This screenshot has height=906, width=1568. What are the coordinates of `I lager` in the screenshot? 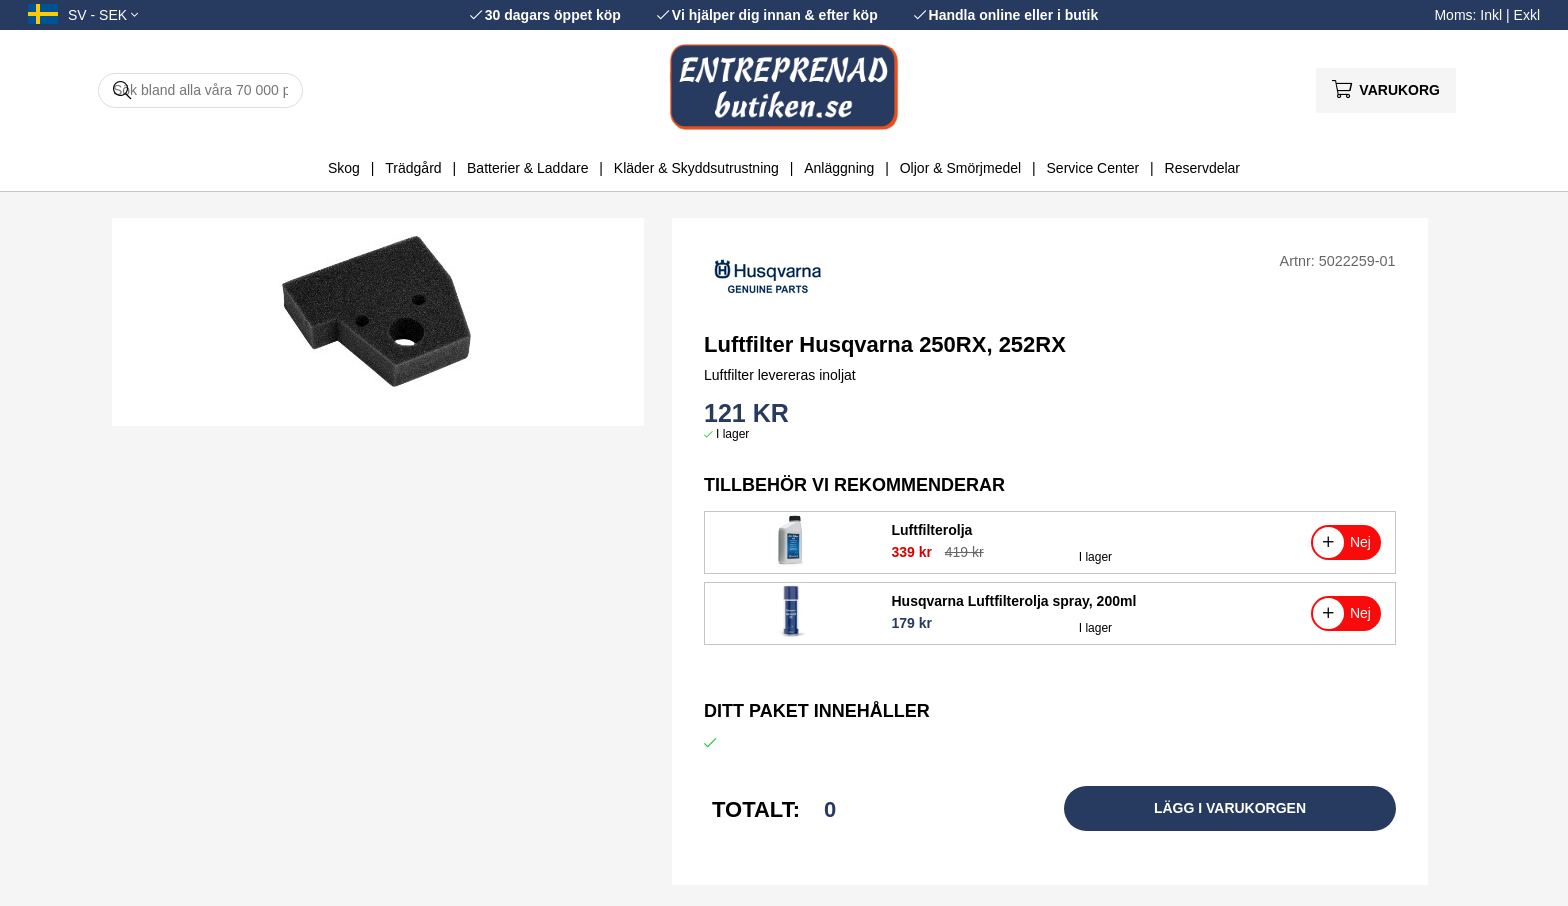 It's located at (732, 434).